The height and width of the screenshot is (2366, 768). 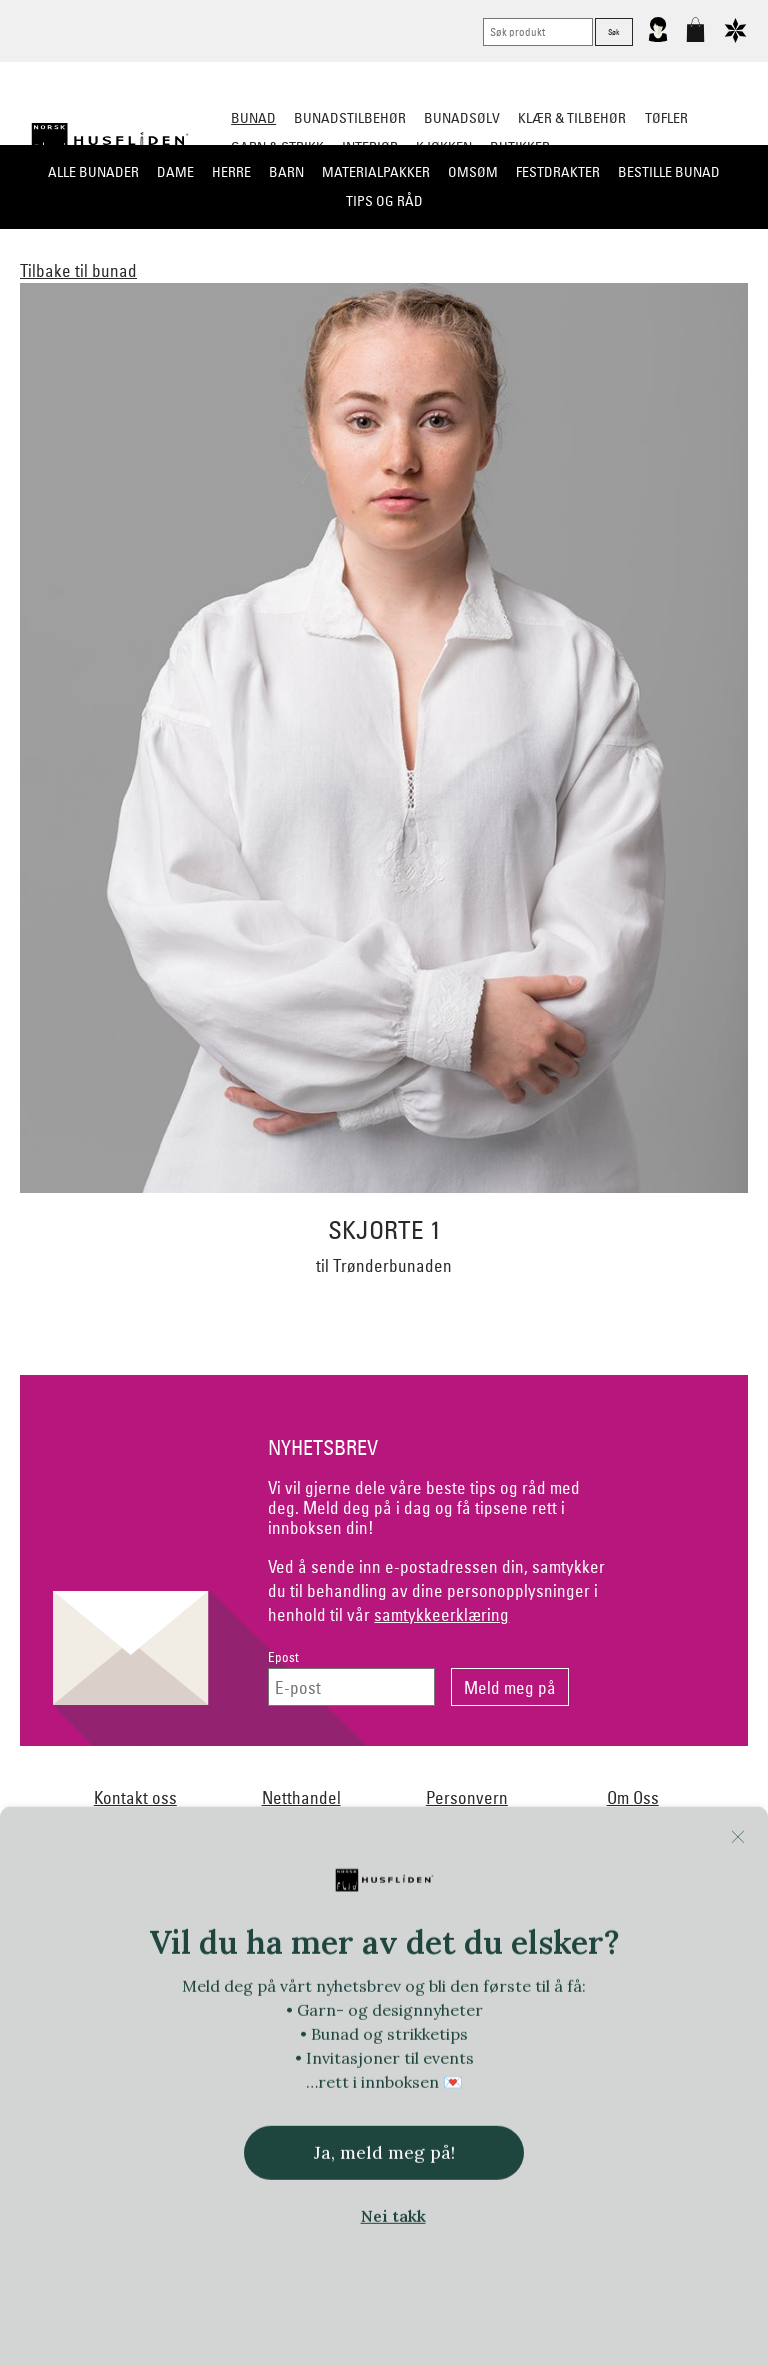 What do you see at coordinates (441, 1614) in the screenshot?
I see `samtykkeerklæring` at bounding box center [441, 1614].